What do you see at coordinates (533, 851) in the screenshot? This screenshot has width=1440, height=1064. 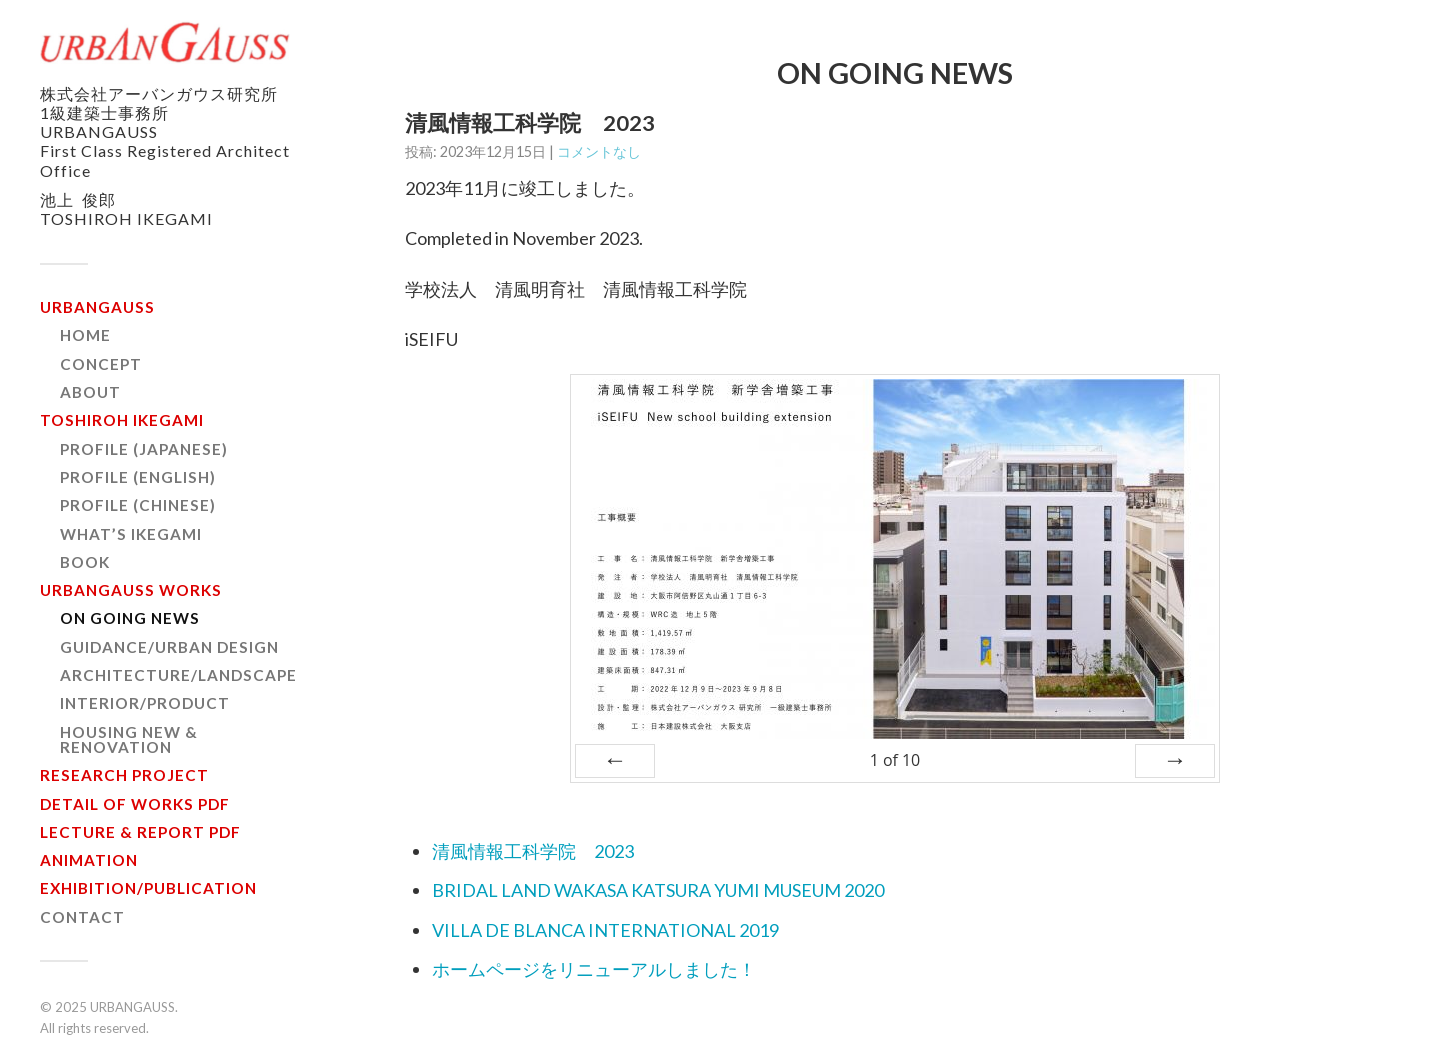 I see `清風情報工科学院 2023` at bounding box center [533, 851].